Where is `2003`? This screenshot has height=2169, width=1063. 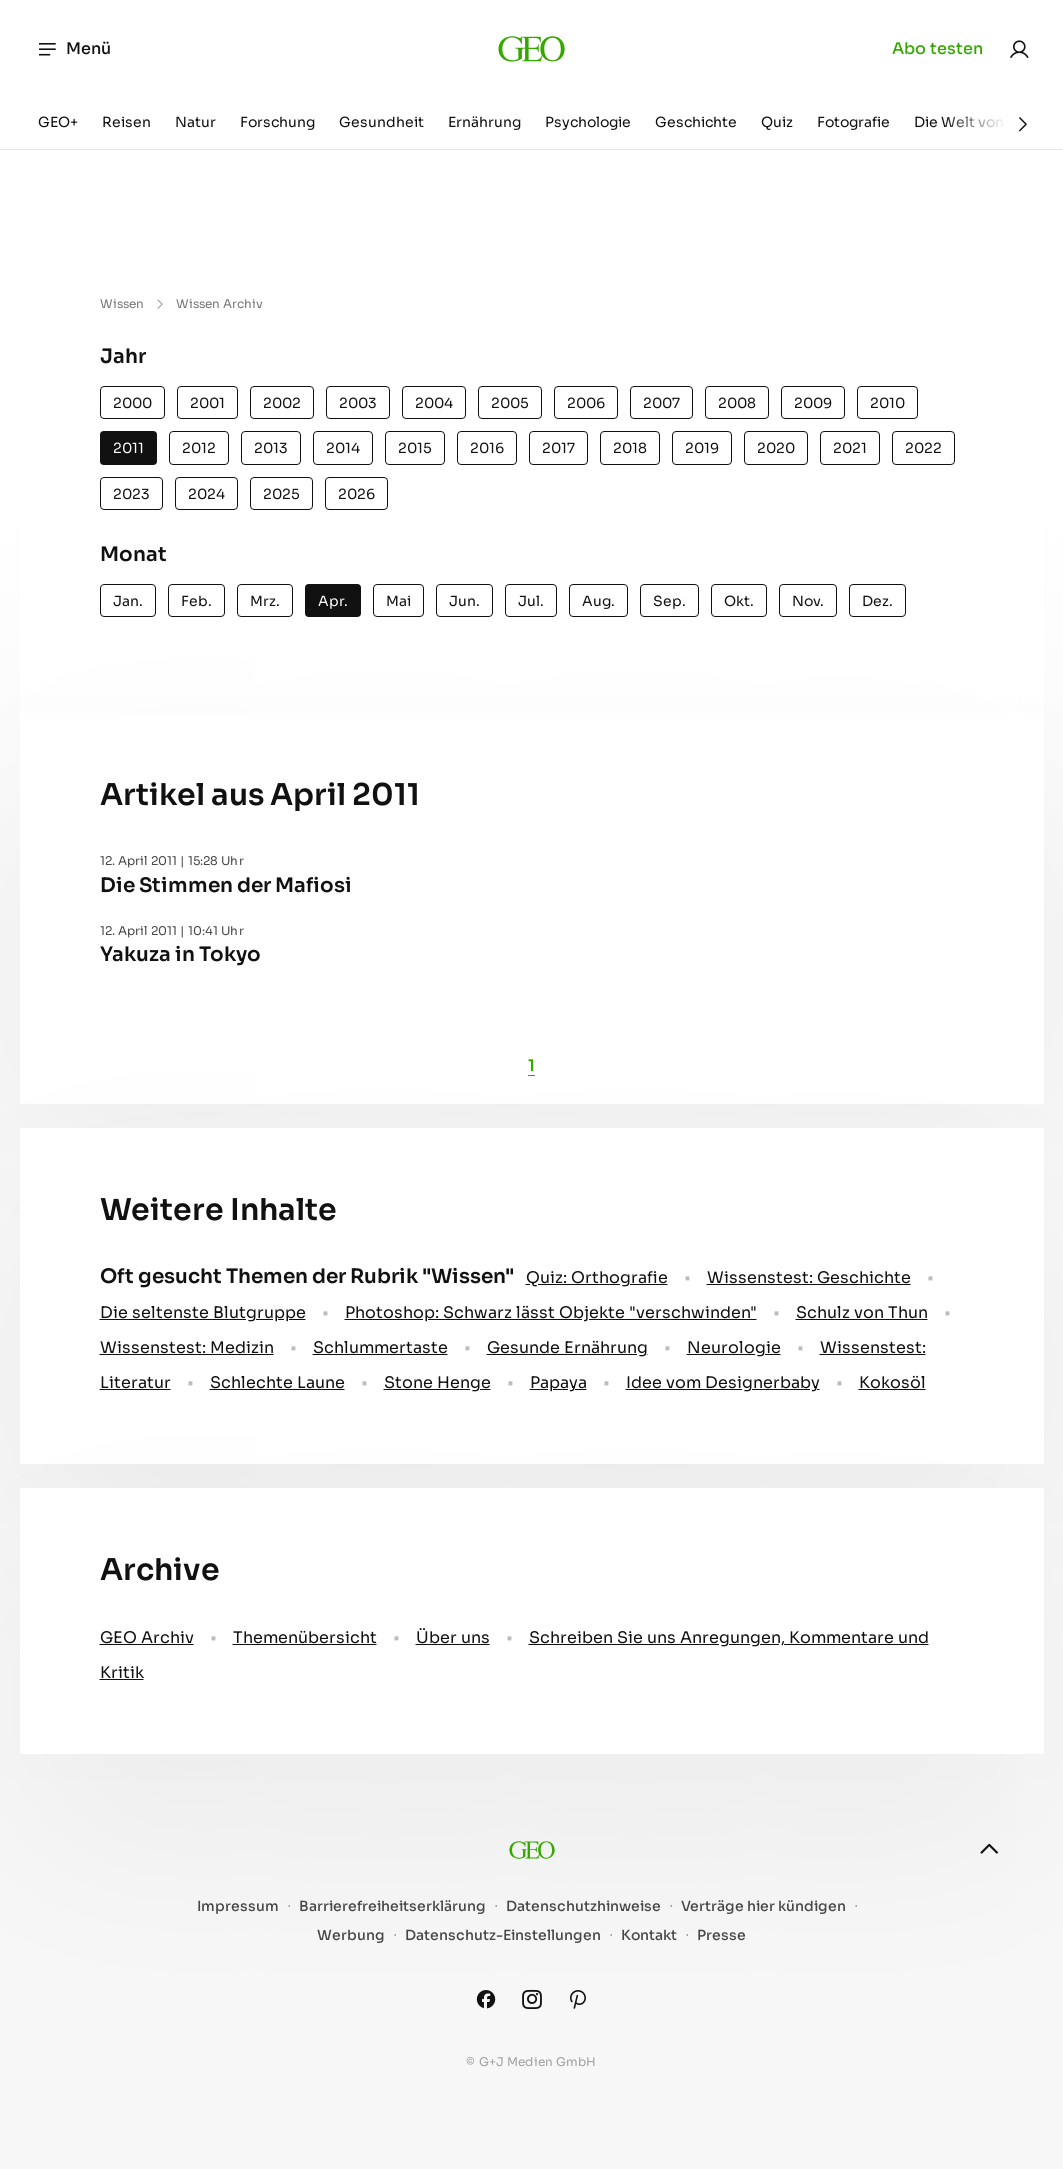 2003 is located at coordinates (358, 403).